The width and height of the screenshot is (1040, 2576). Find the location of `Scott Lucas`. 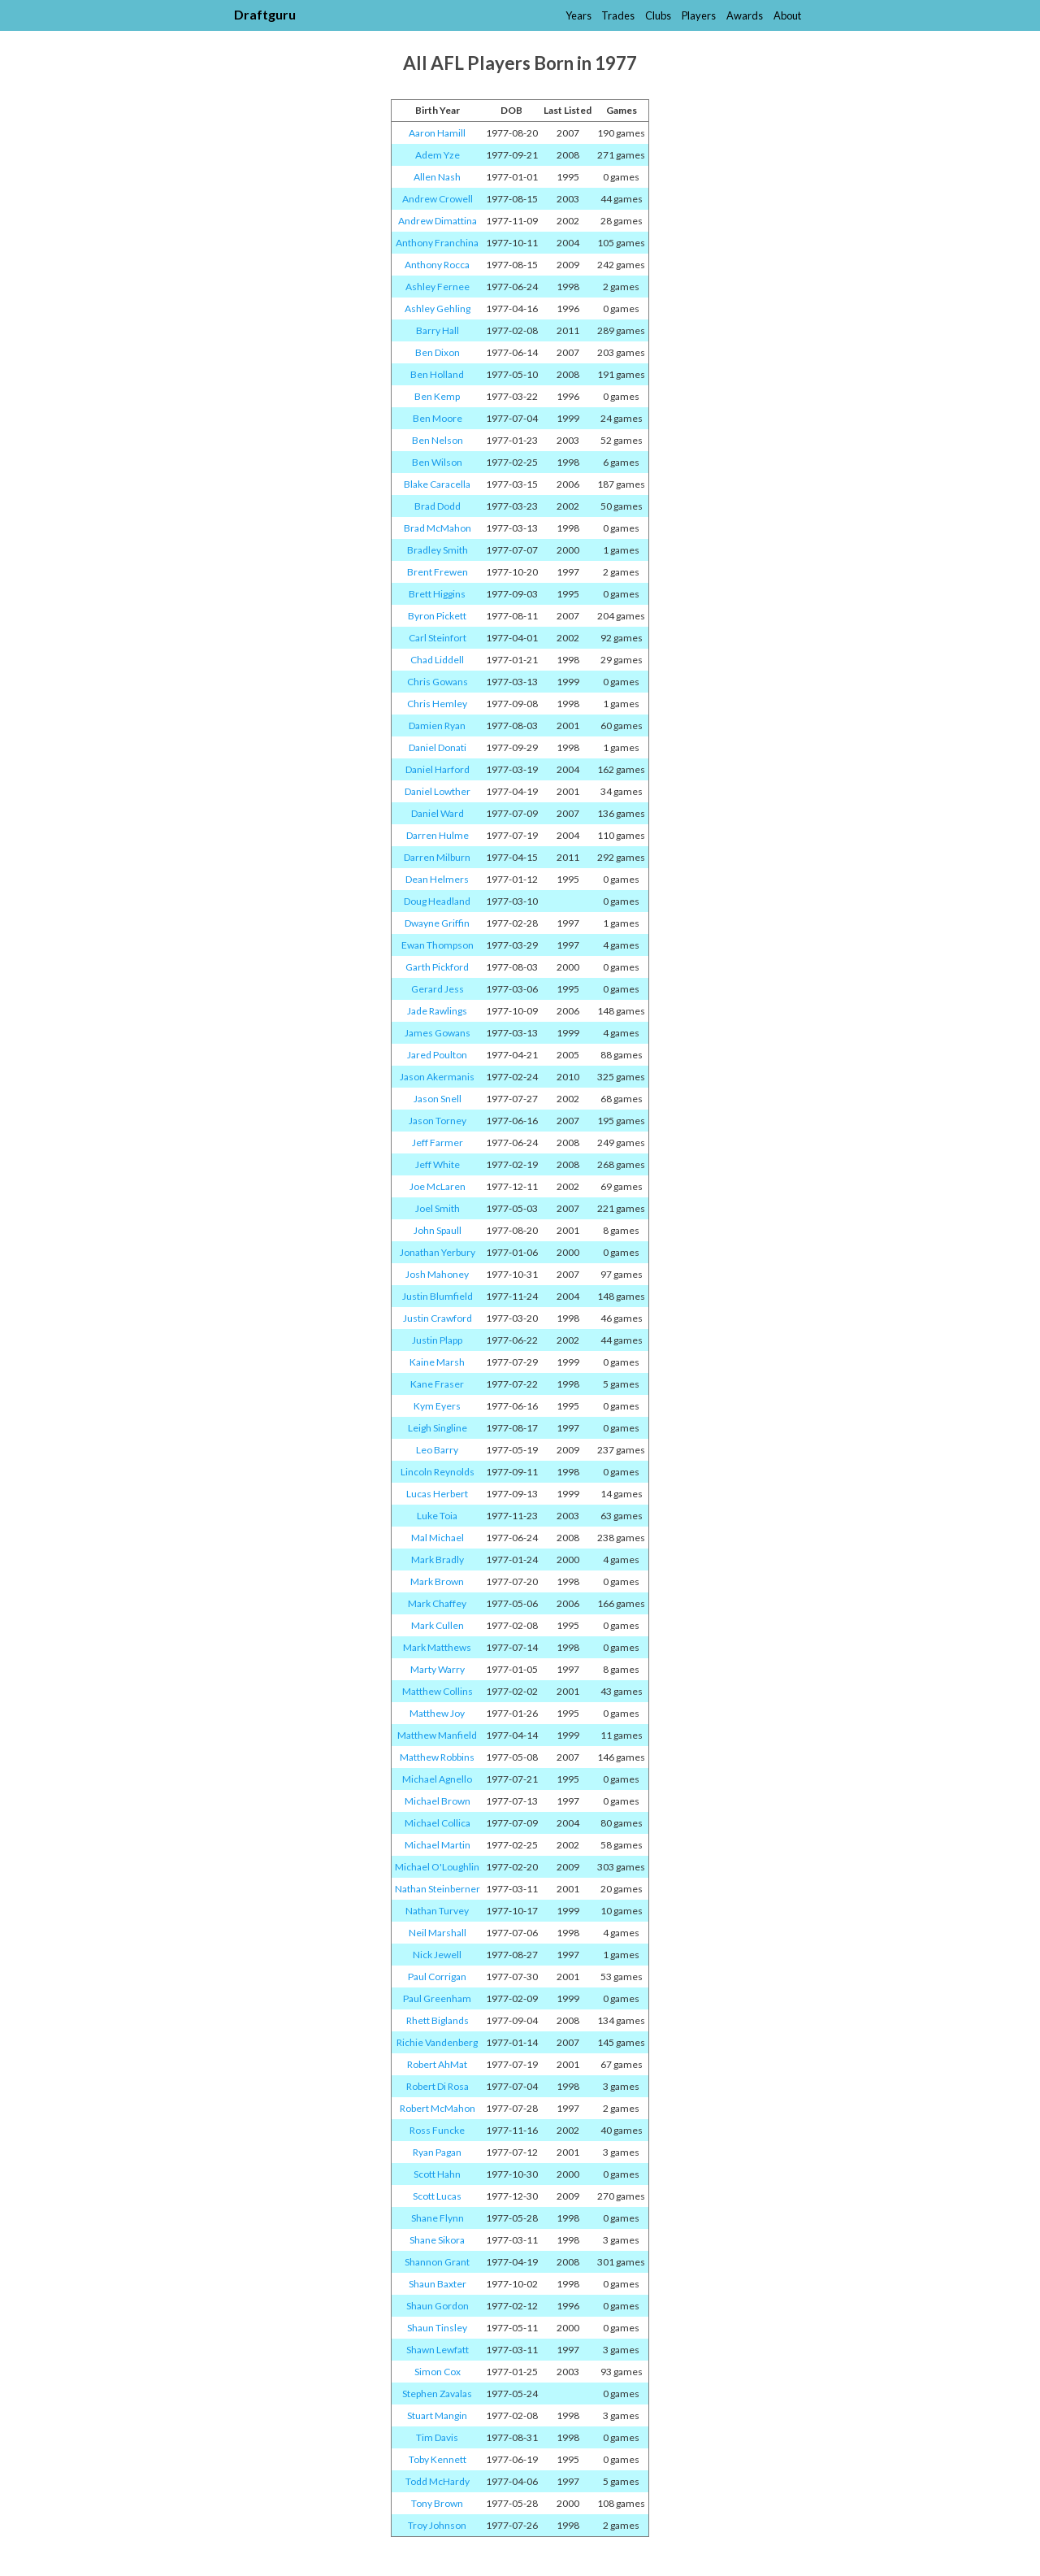

Scott Lucas is located at coordinates (437, 2196).